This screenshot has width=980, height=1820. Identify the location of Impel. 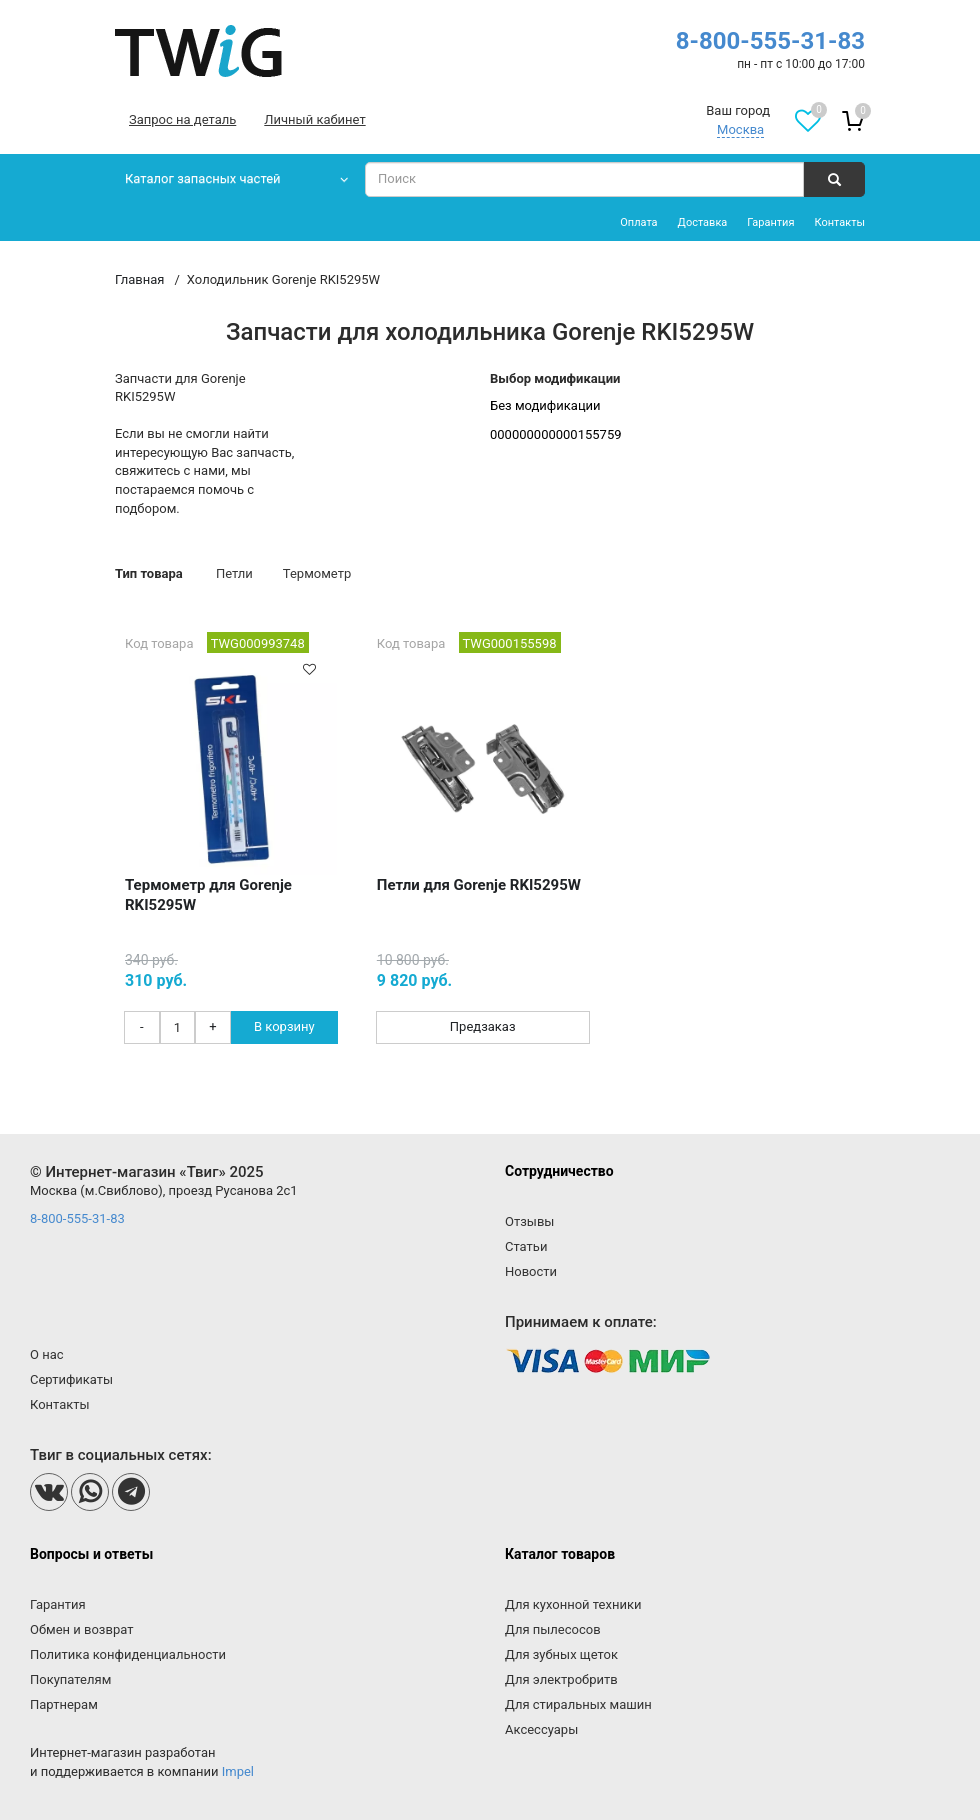
(238, 1771).